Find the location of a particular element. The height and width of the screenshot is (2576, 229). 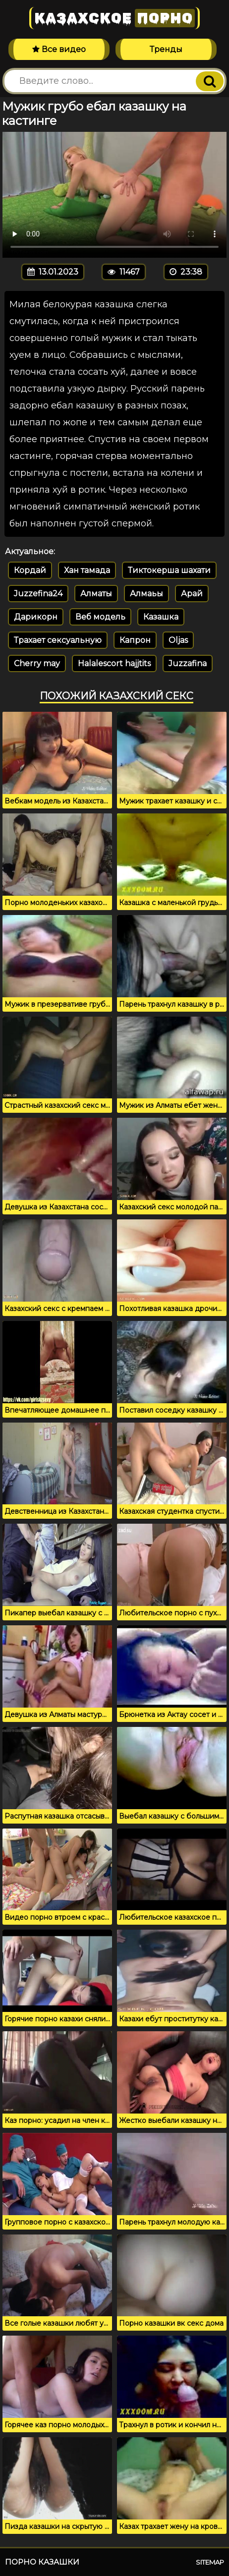

Хан тамада is located at coordinates (87, 570).